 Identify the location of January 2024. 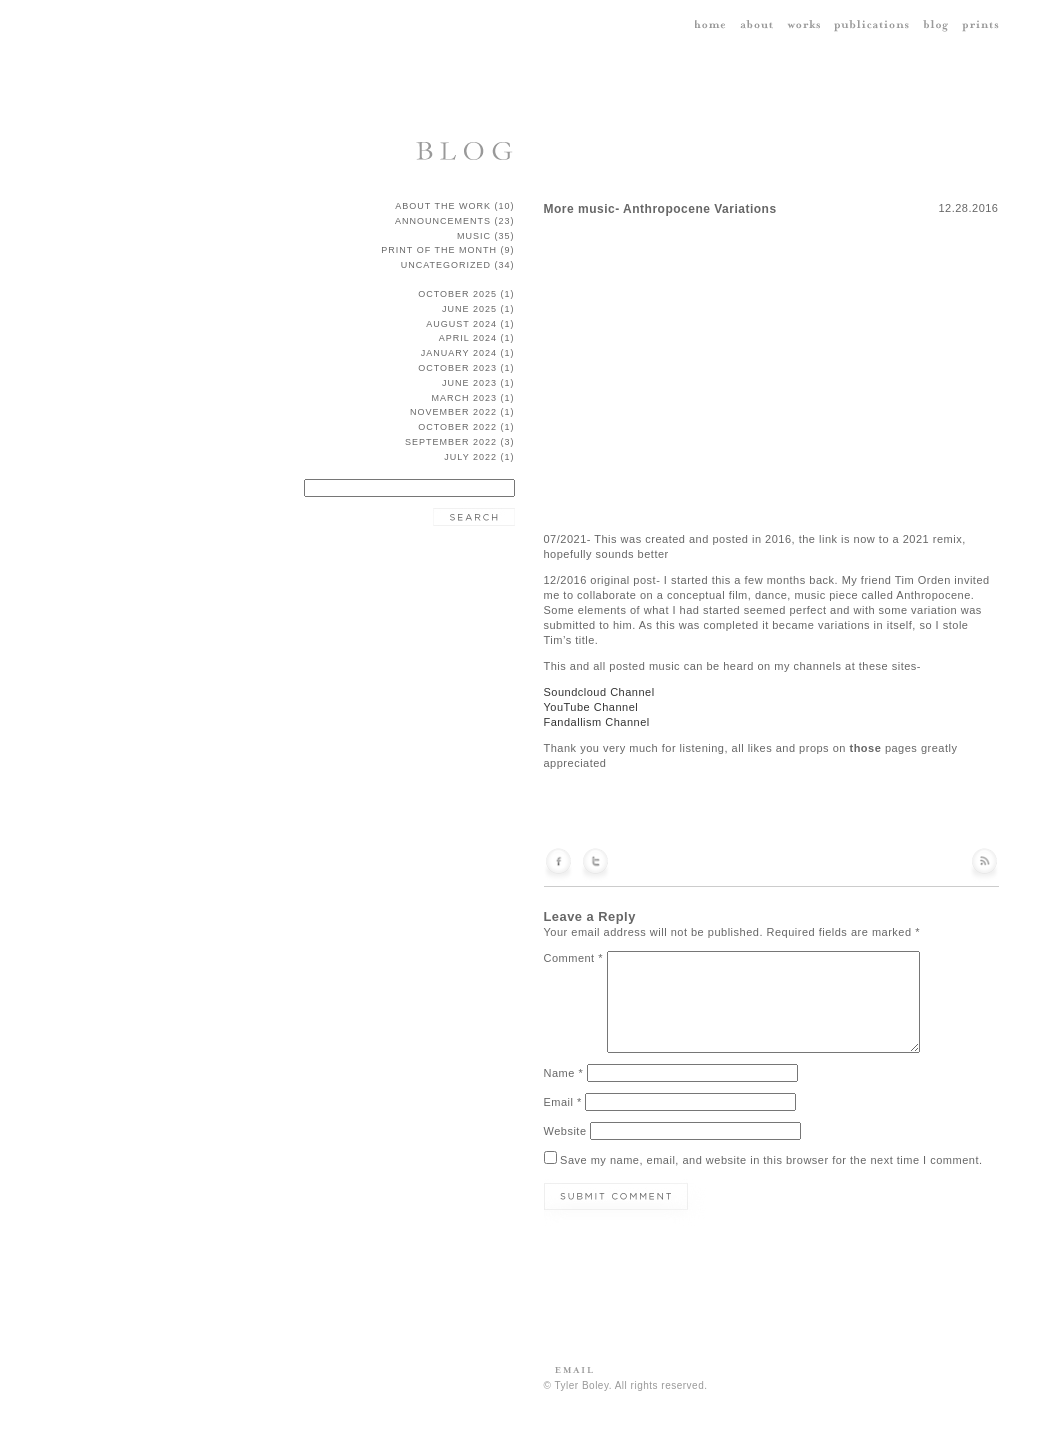
(459, 353).